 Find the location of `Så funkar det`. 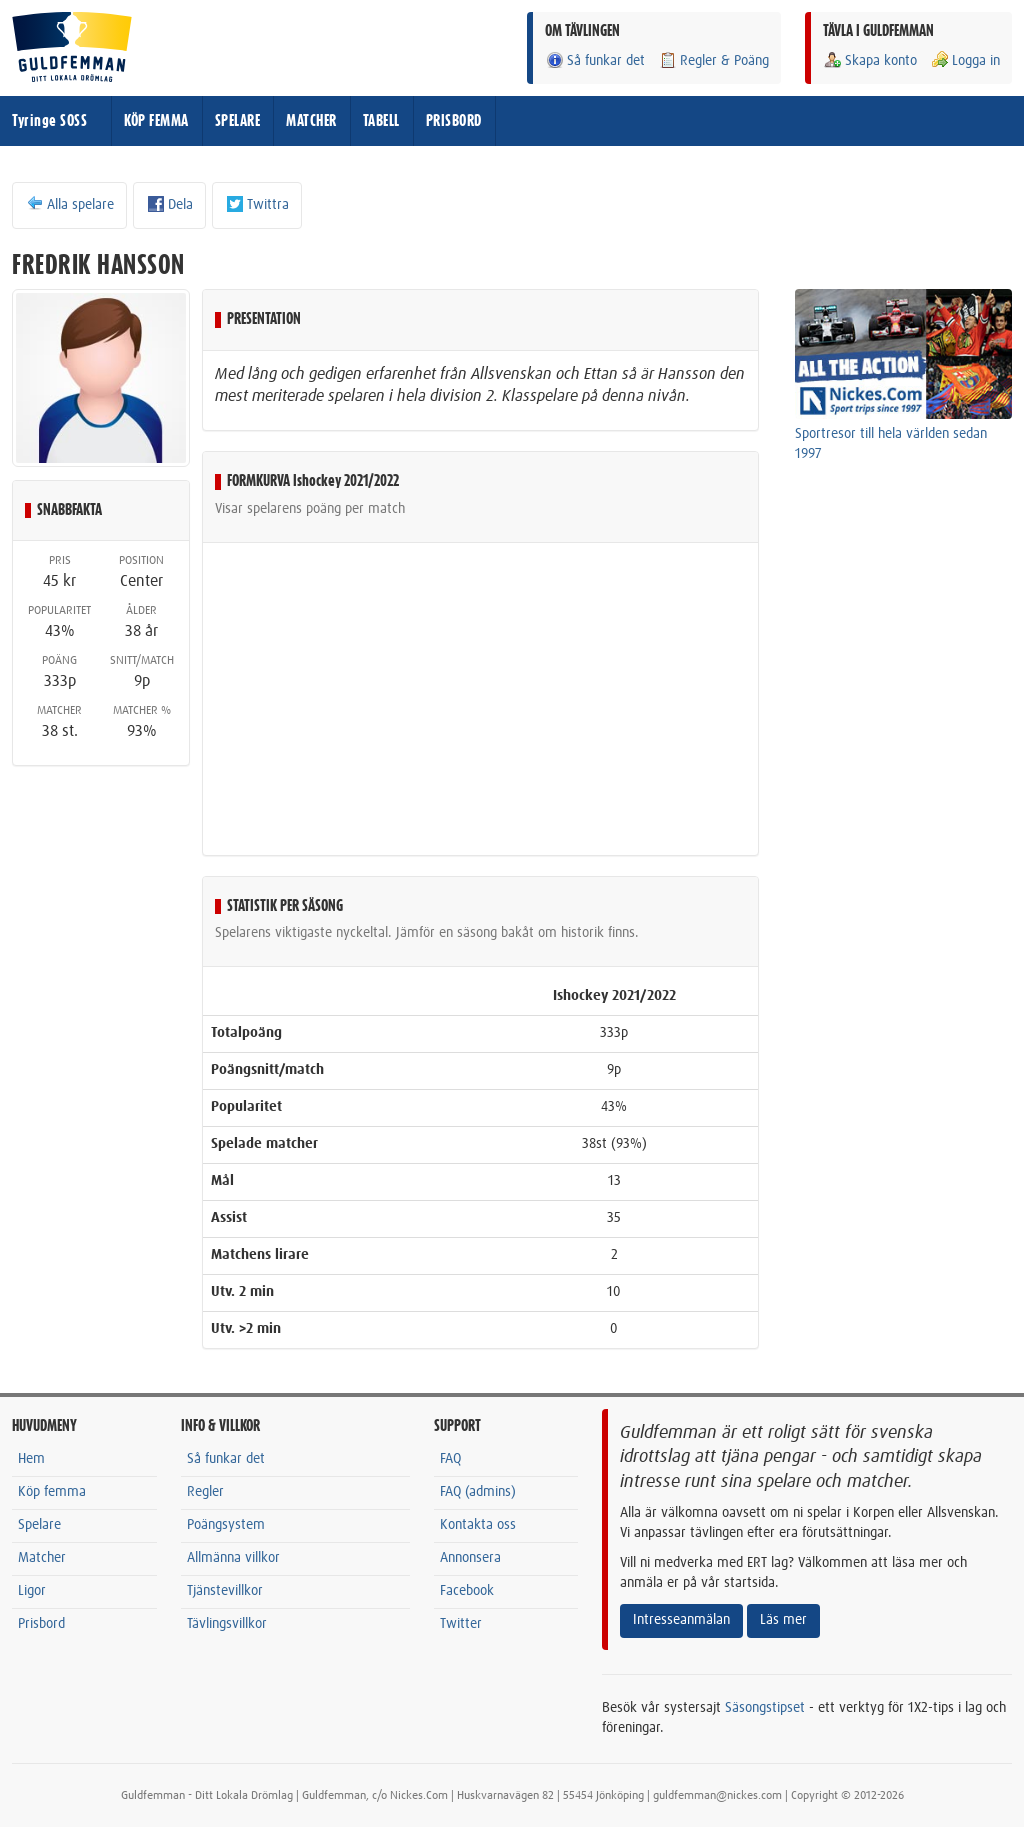

Så funkar det is located at coordinates (595, 60).